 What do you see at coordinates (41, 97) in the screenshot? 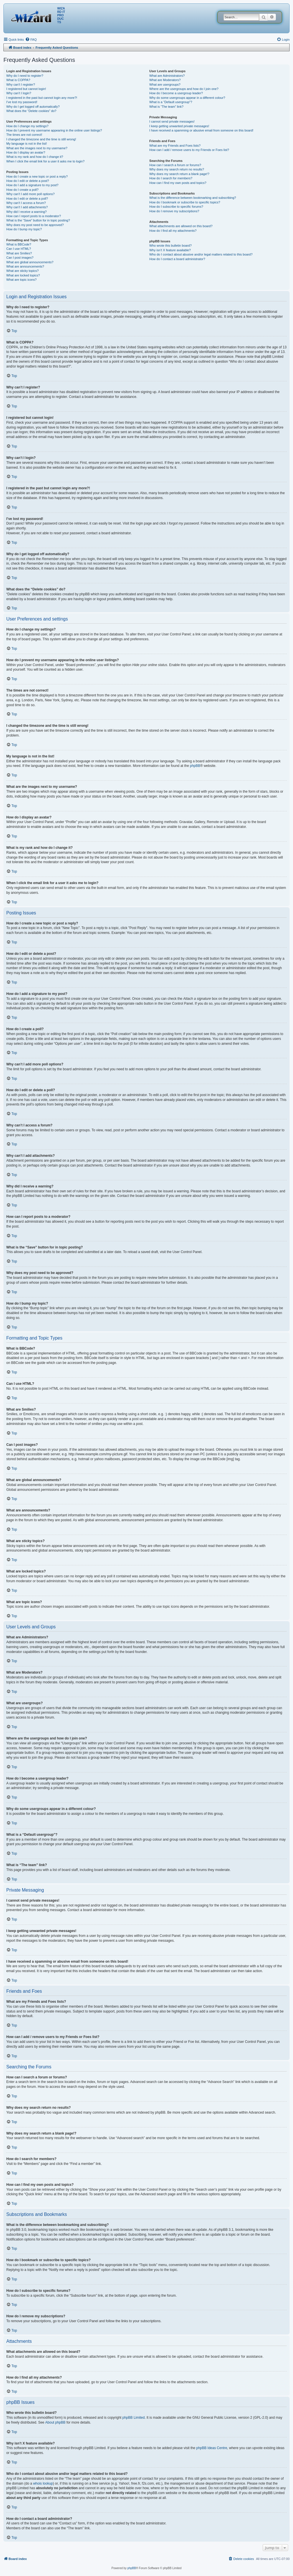
I see `I registered in the past but cannot login any more?!` at bounding box center [41, 97].